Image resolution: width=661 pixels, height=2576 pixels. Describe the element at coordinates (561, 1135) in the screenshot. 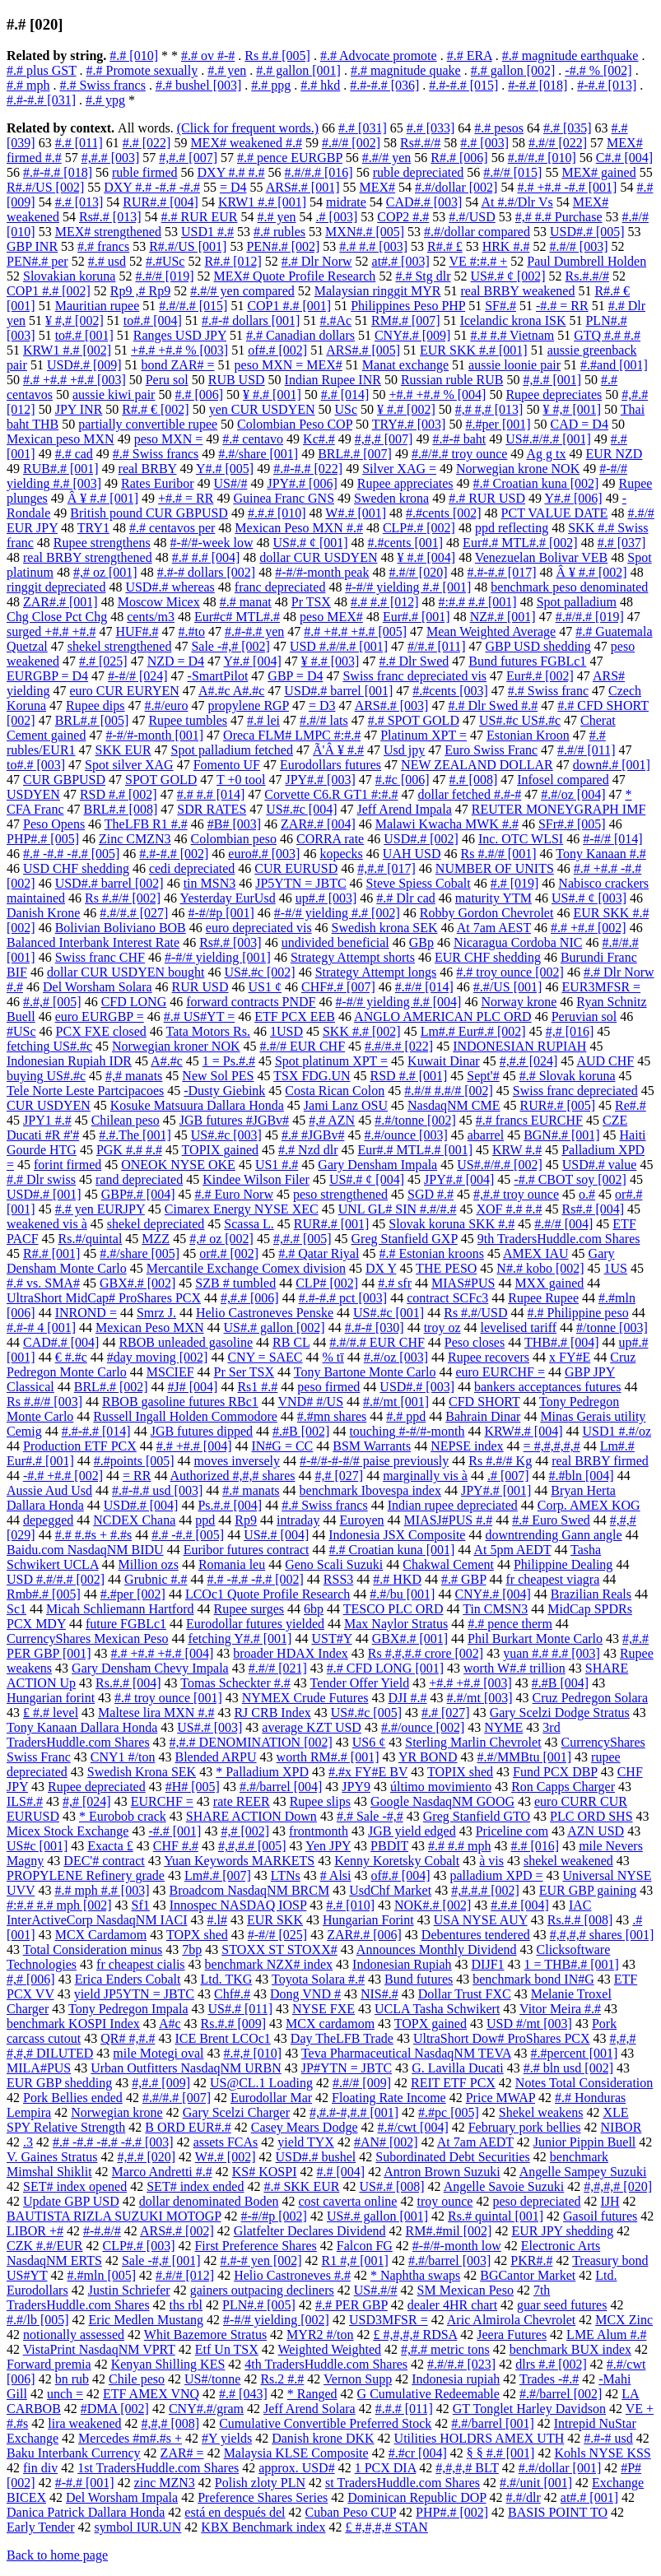

I see `BGN#.# [001]` at that location.